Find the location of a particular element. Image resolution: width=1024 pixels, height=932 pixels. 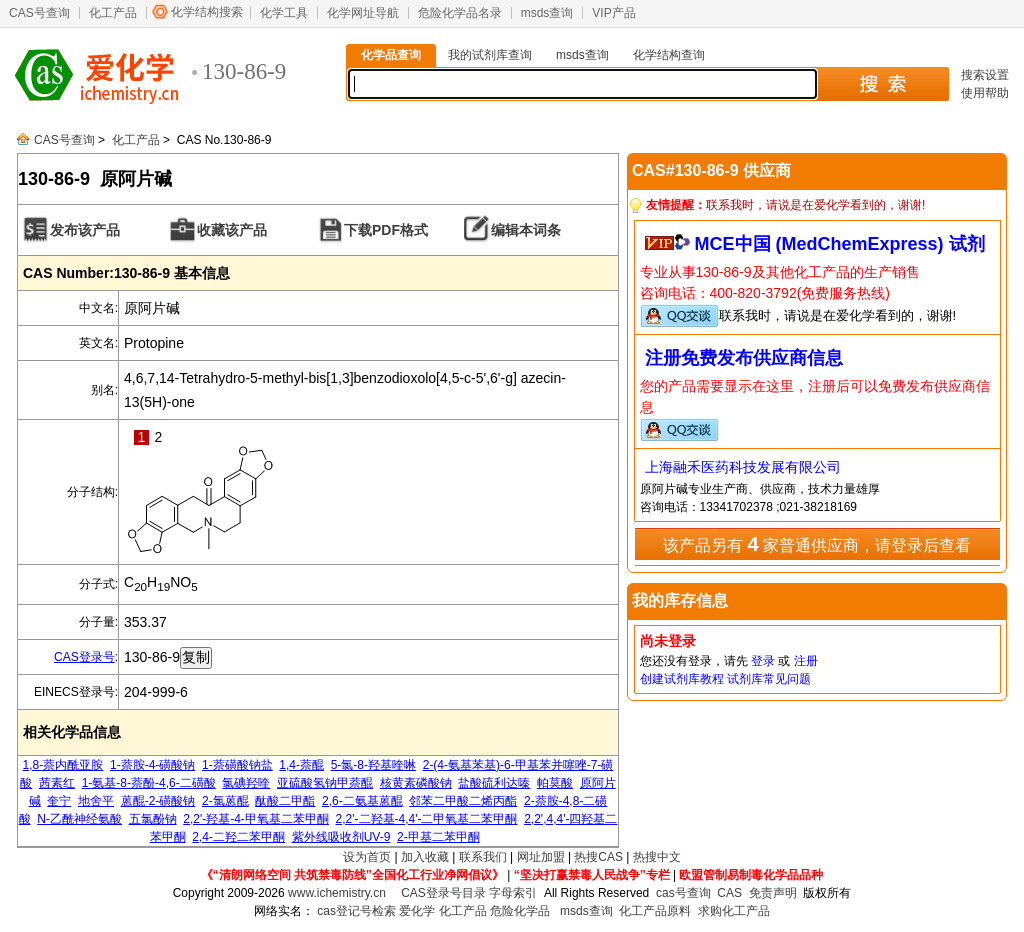

化学品查询 is located at coordinates (391, 55).